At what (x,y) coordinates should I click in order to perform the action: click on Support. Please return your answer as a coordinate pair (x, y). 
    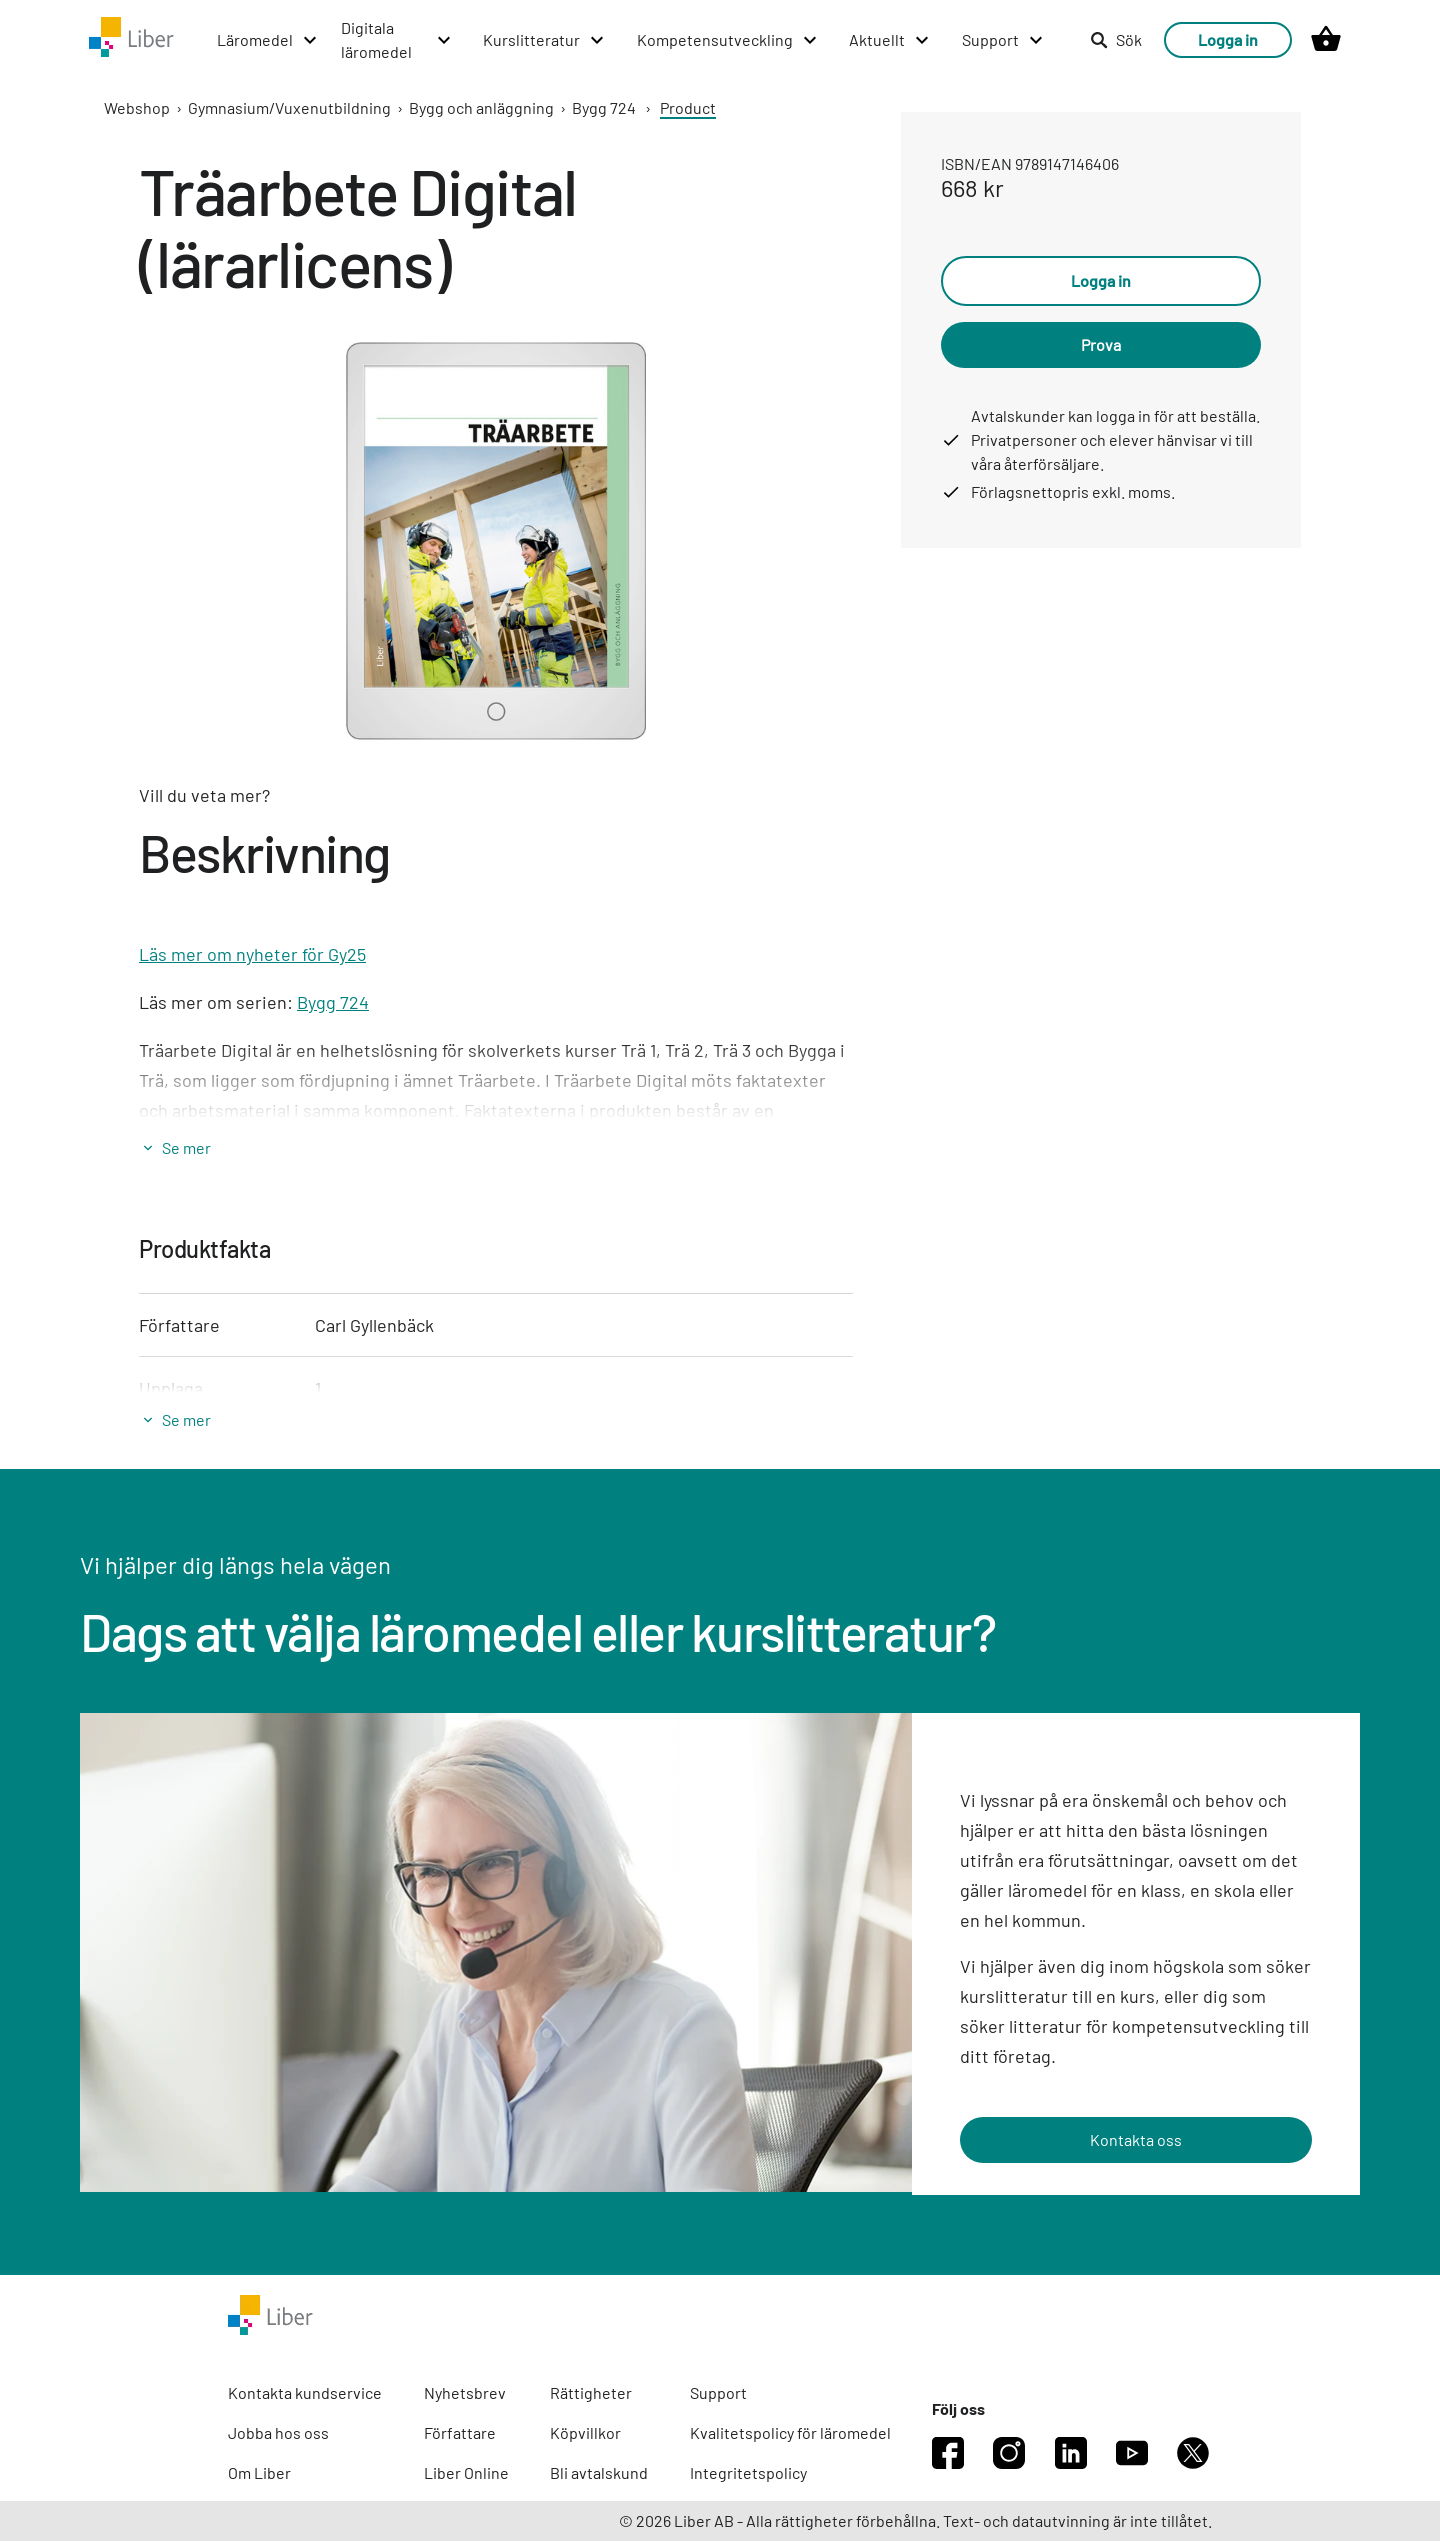
    Looking at the image, I should click on (718, 2392).